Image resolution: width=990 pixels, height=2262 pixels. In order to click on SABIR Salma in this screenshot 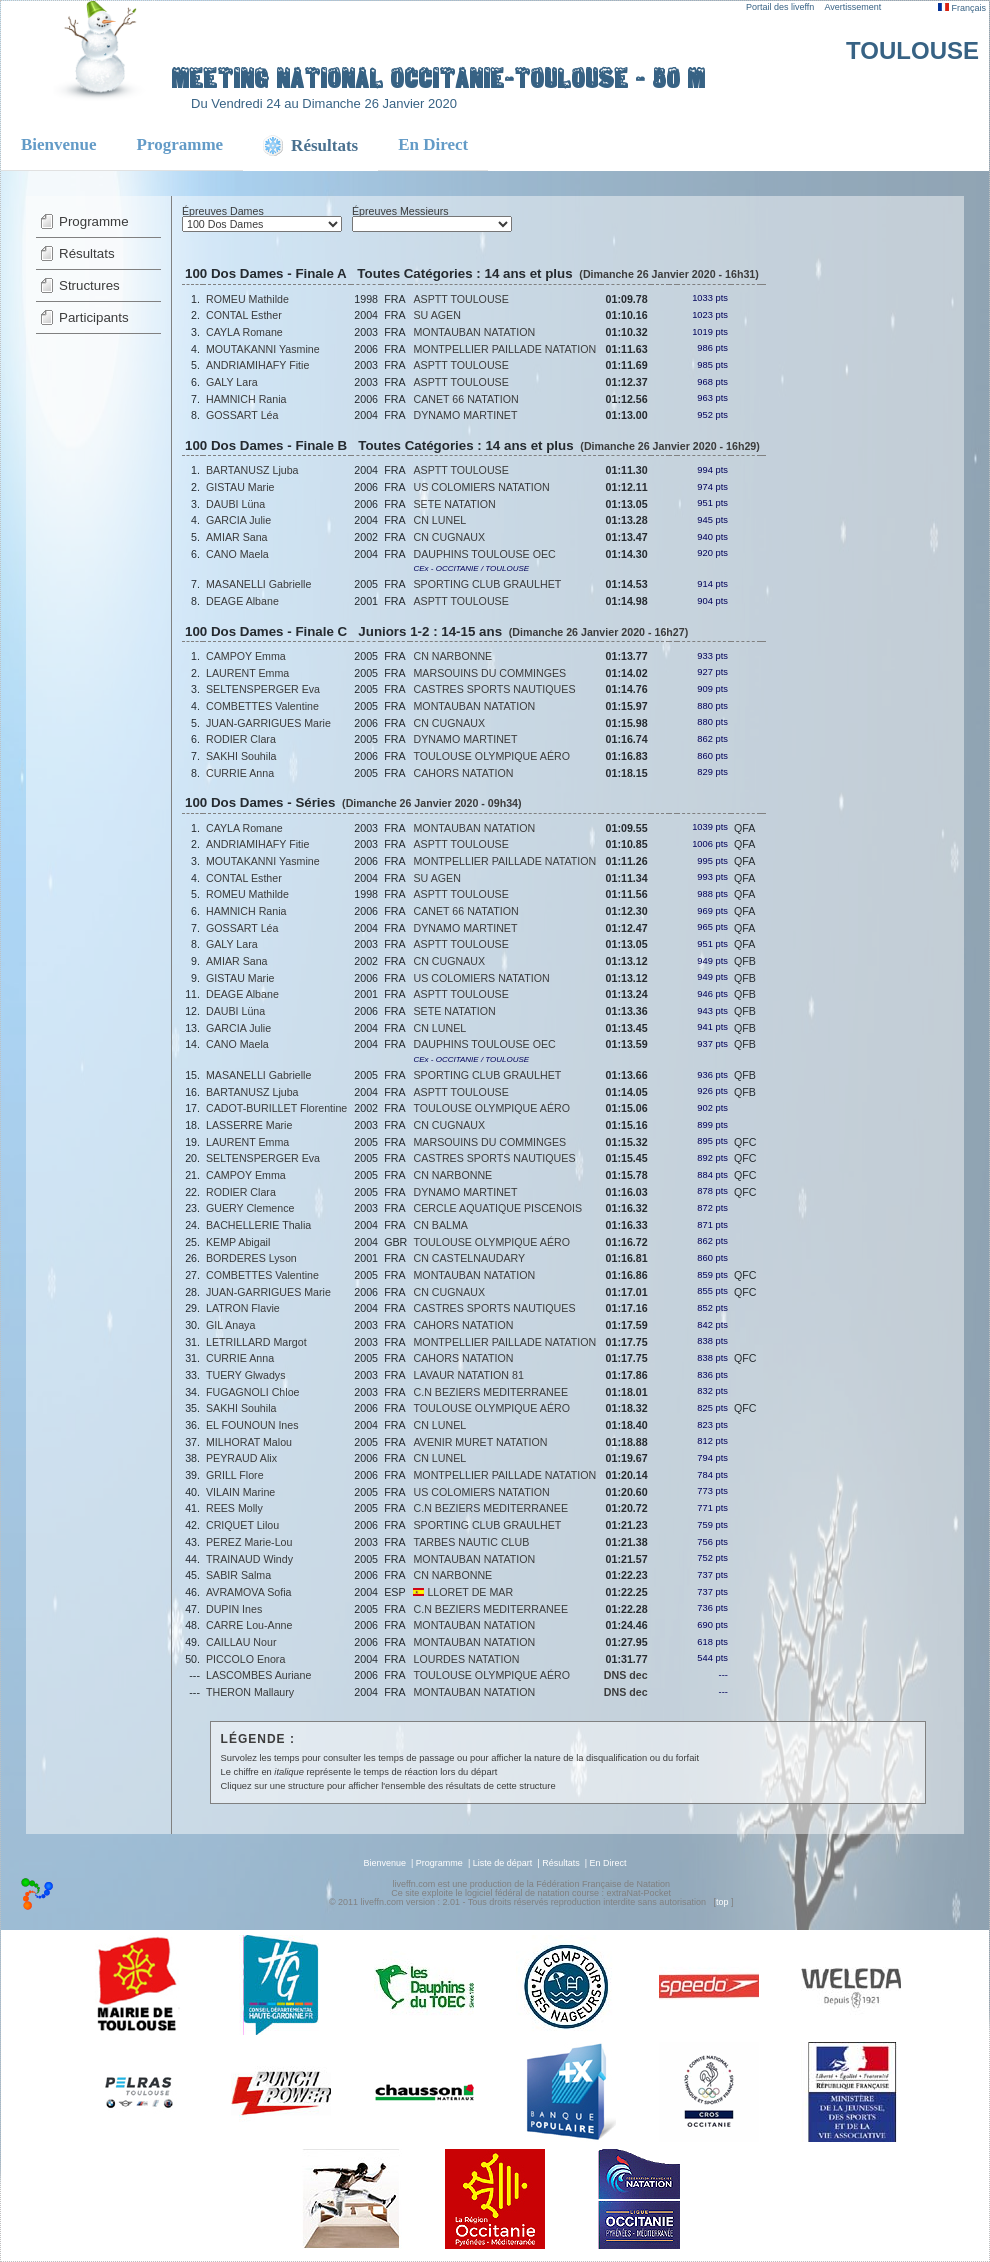, I will do `click(238, 1575)`.